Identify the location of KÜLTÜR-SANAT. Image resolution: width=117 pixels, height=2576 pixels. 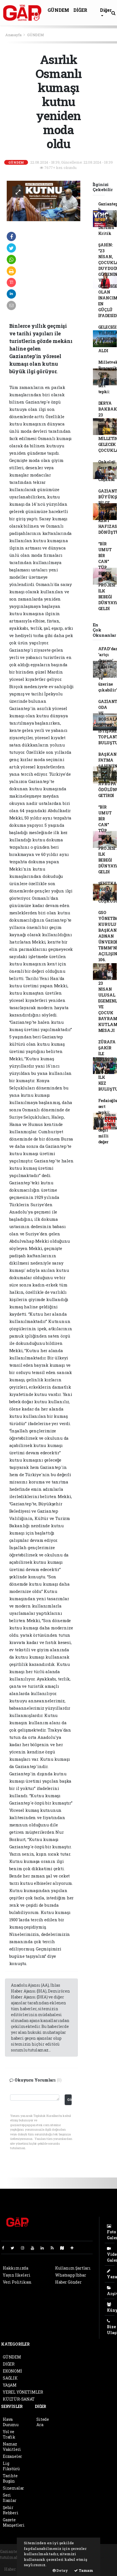
(19, 2399).